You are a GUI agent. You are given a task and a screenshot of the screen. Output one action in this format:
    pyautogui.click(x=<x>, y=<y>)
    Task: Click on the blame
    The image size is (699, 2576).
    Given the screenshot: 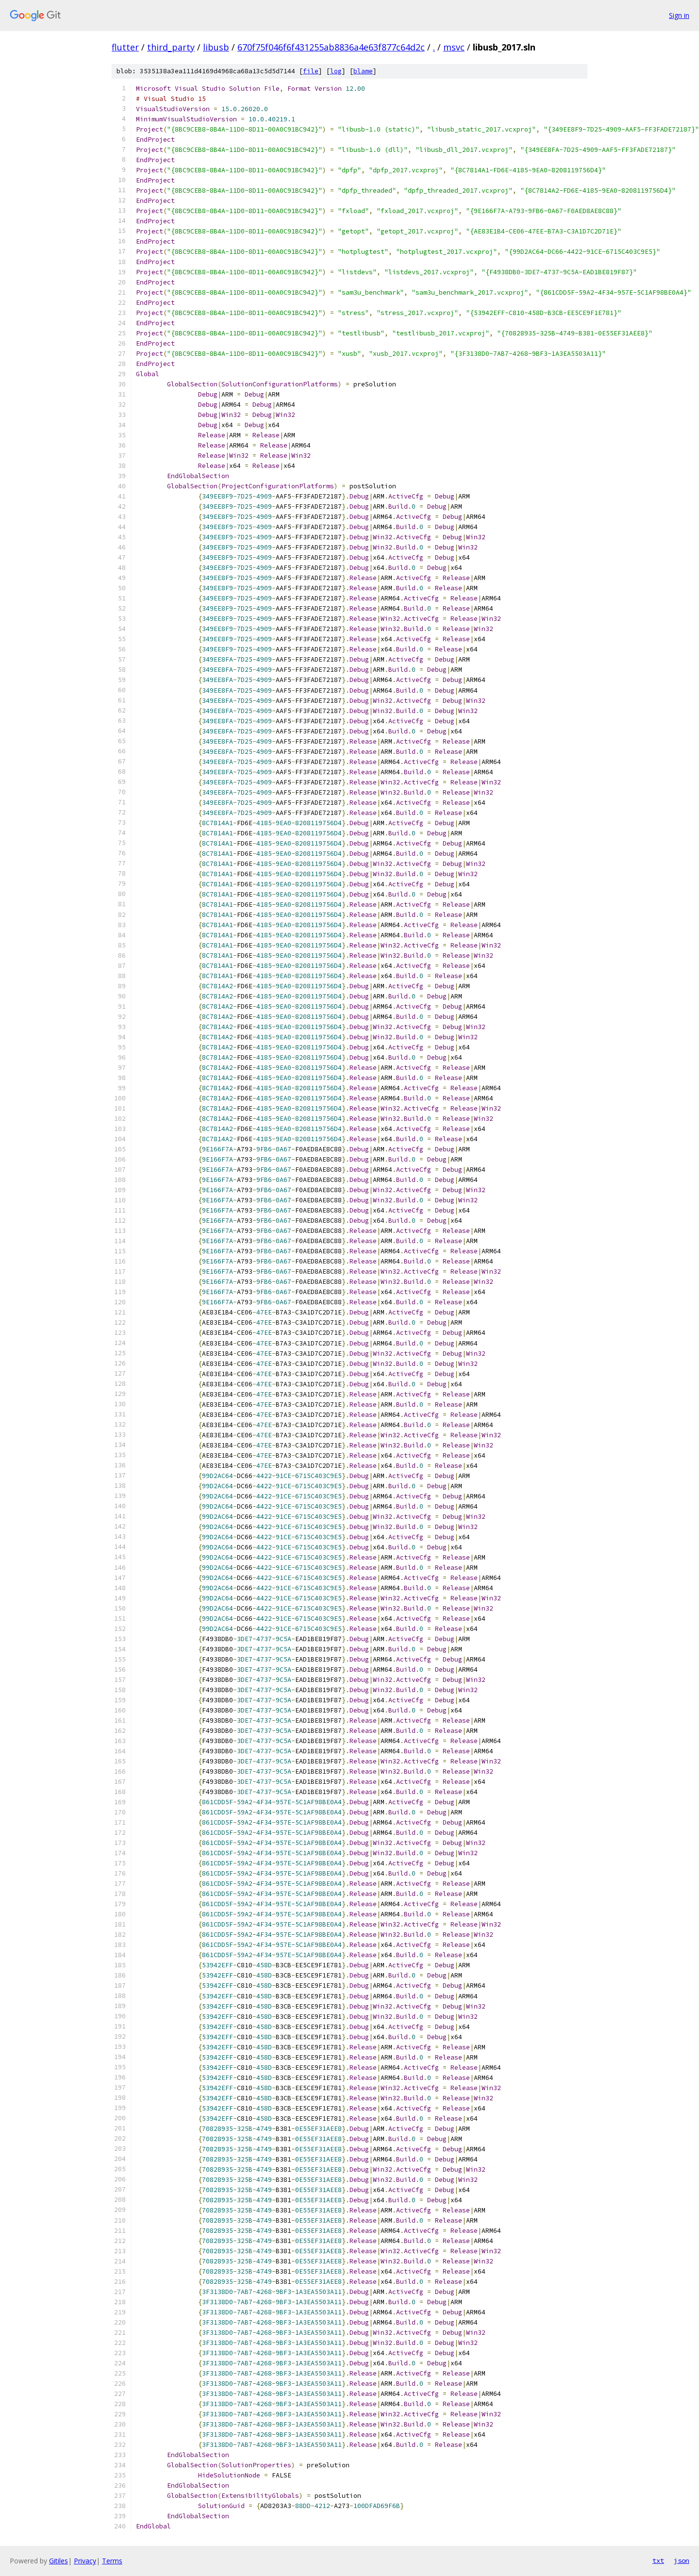 What is the action you would take?
    pyautogui.click(x=363, y=71)
    